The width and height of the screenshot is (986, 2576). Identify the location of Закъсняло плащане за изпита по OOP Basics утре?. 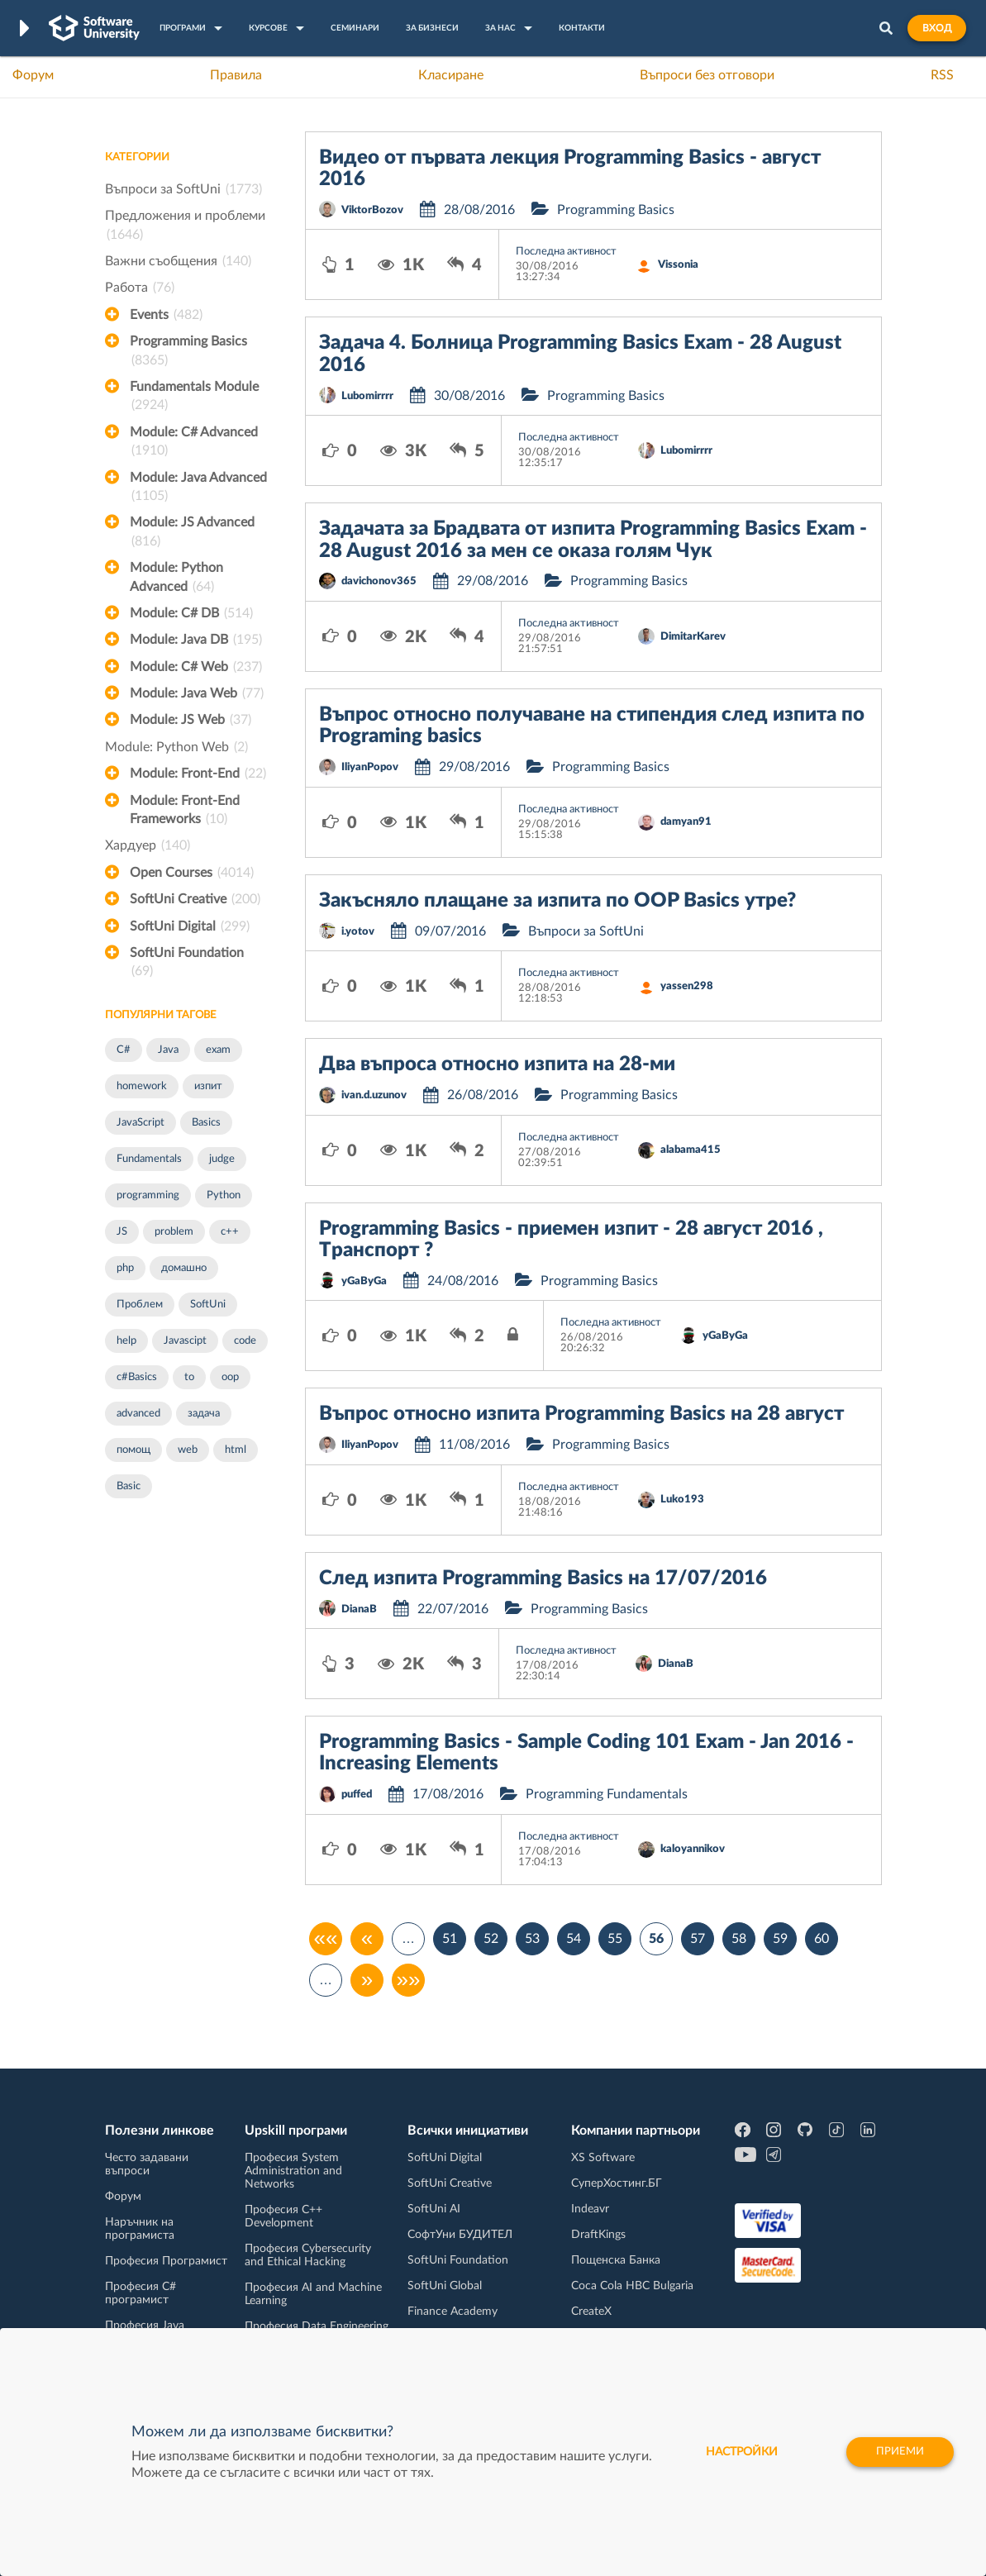
(557, 901).